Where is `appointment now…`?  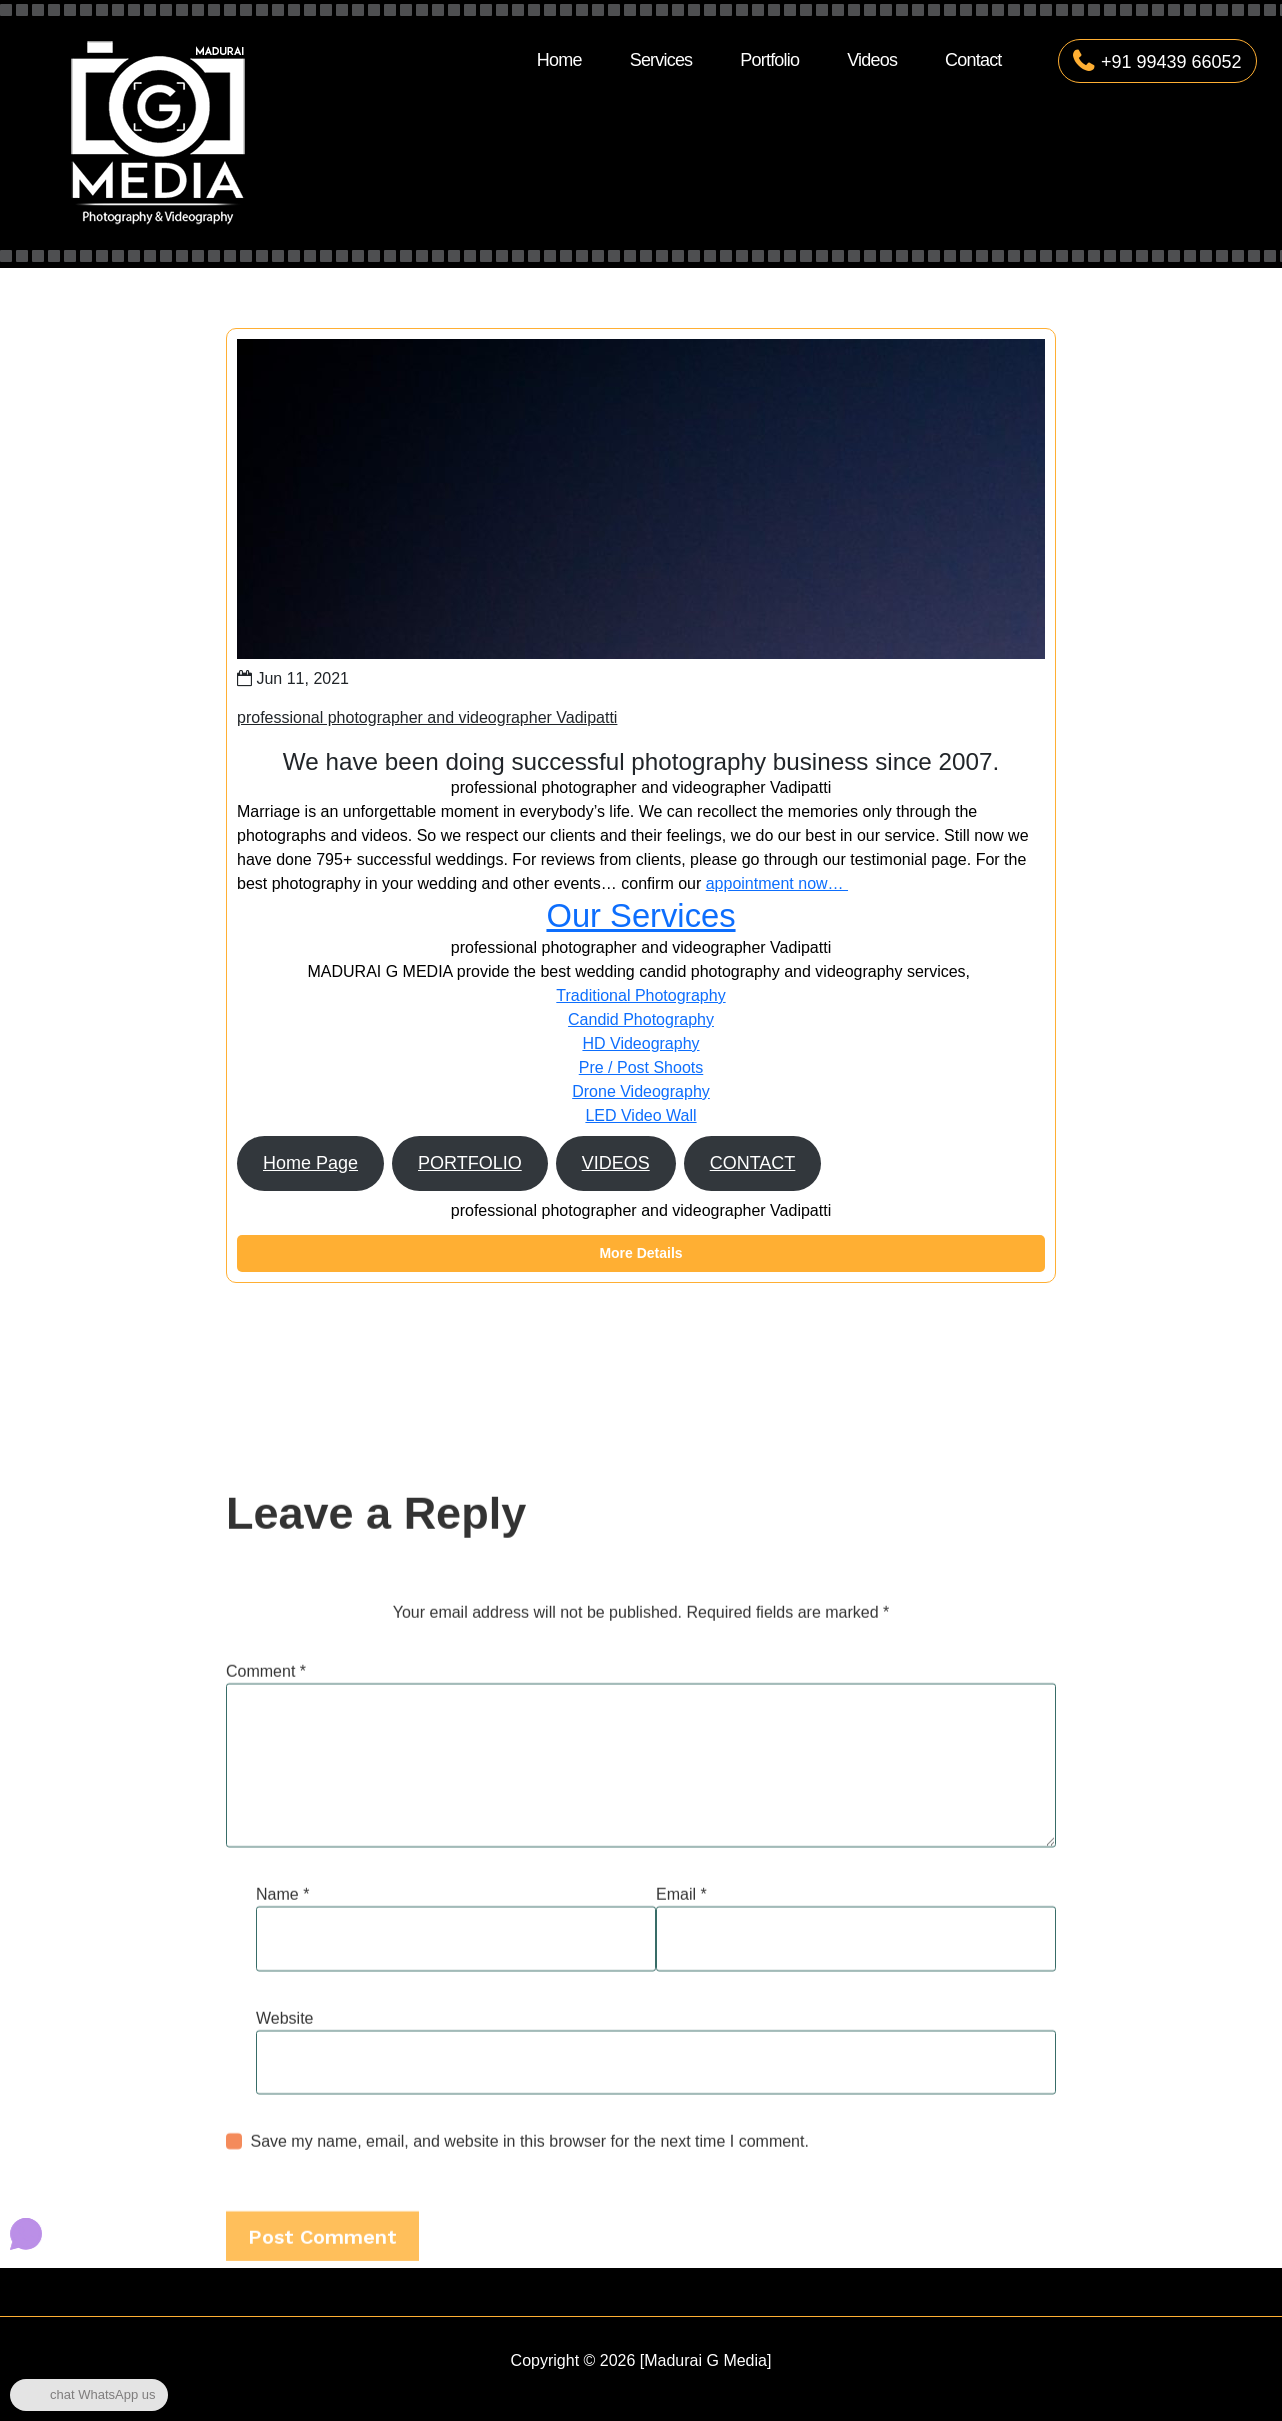 appointment now… is located at coordinates (777, 883).